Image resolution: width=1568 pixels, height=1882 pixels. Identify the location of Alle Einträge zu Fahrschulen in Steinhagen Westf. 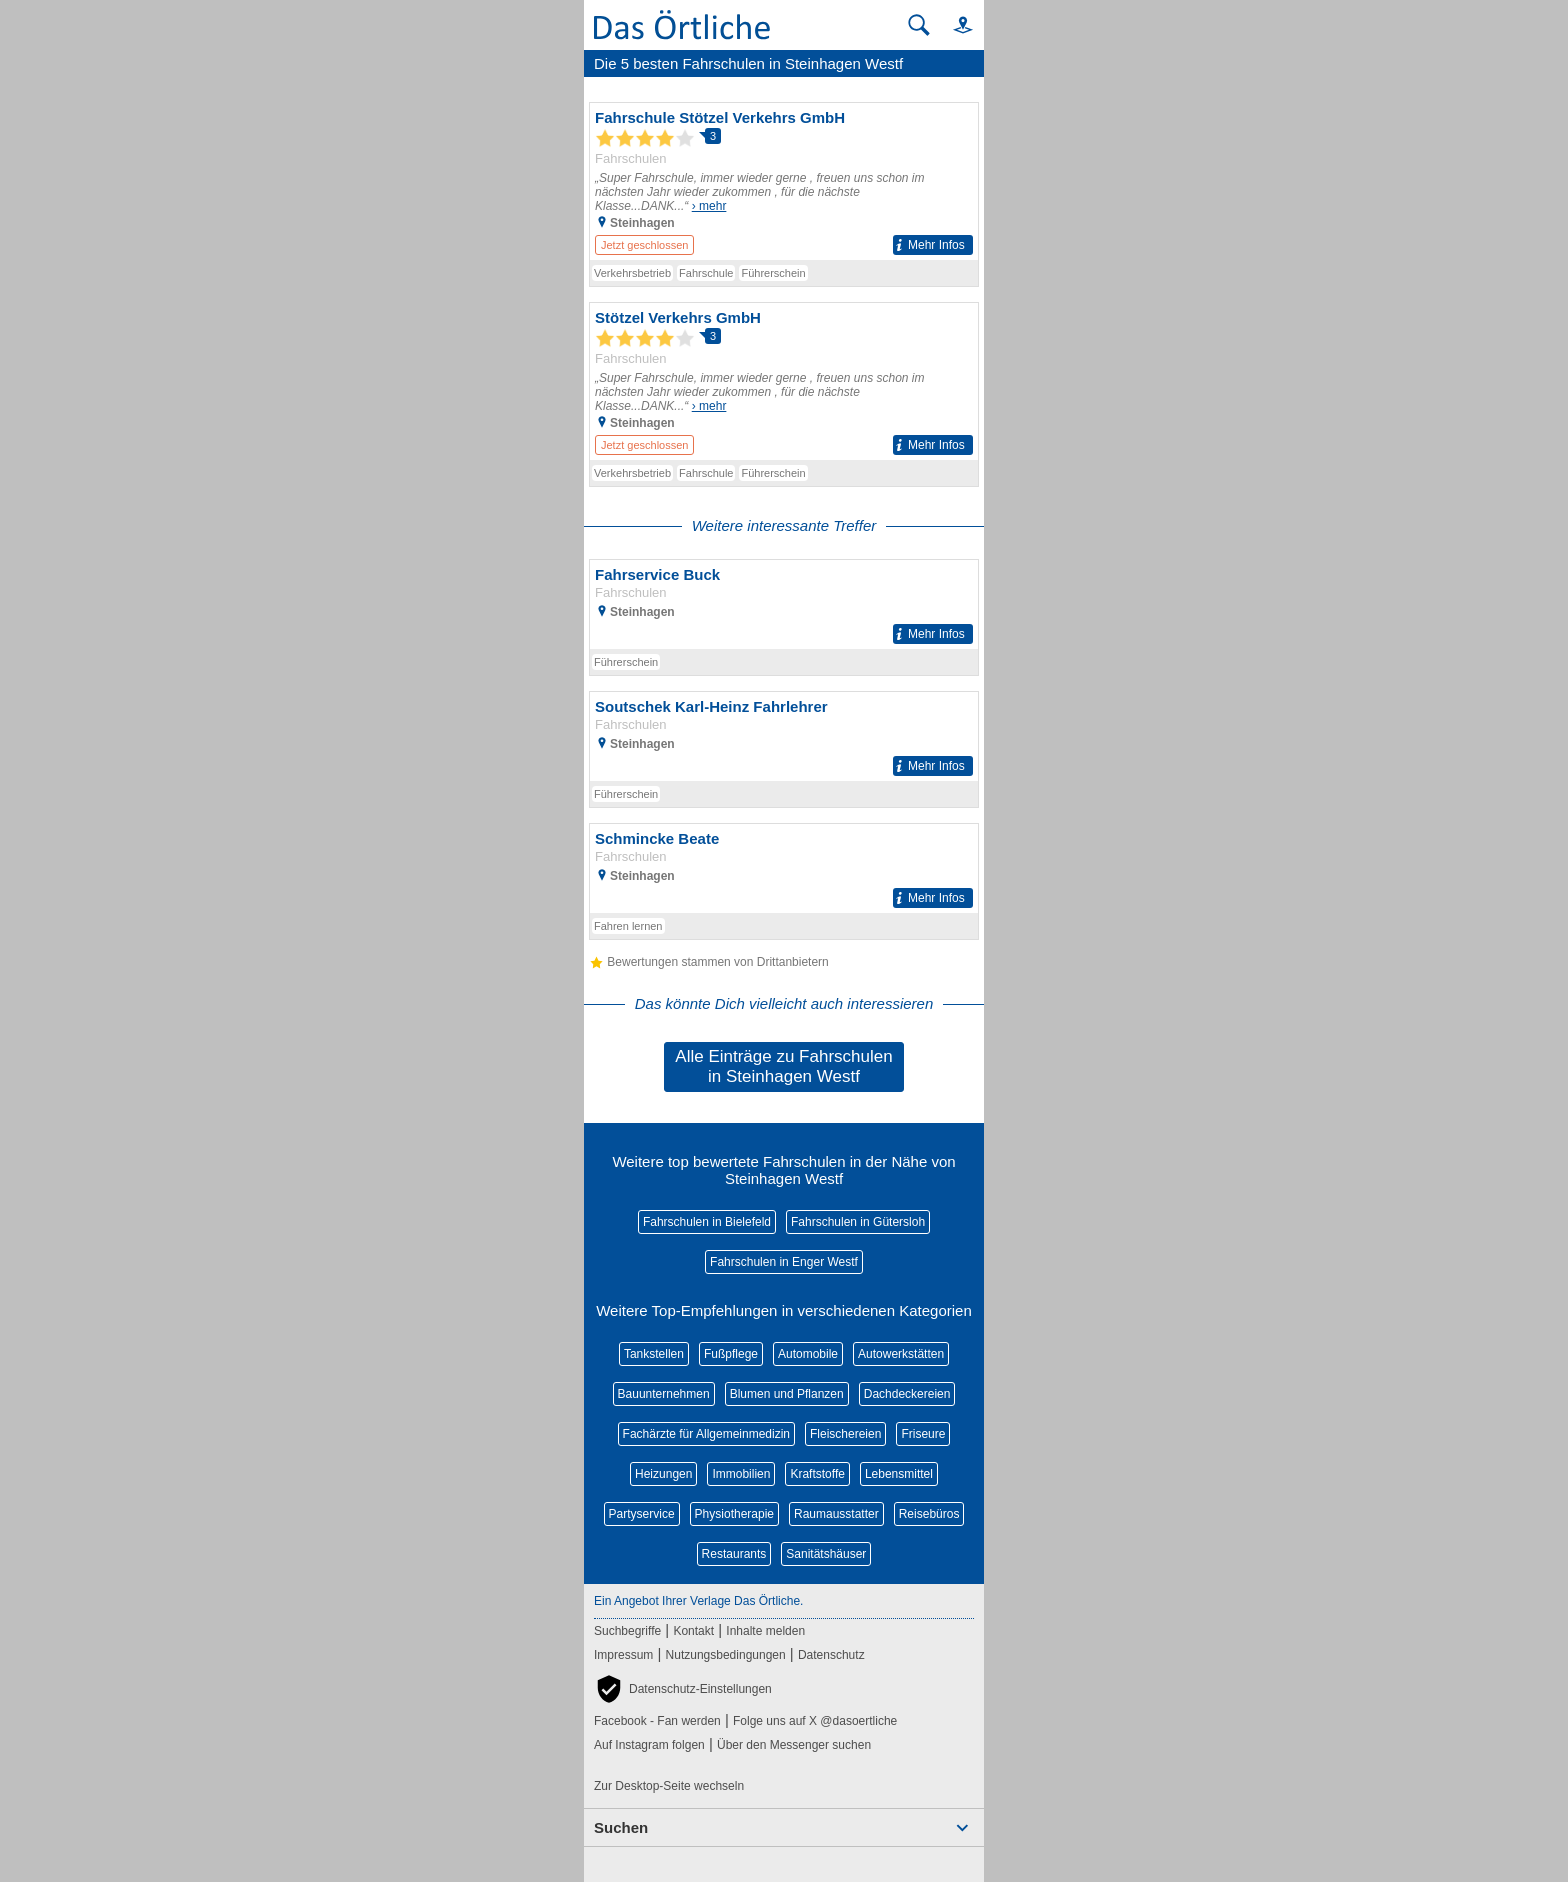
(783, 1066).